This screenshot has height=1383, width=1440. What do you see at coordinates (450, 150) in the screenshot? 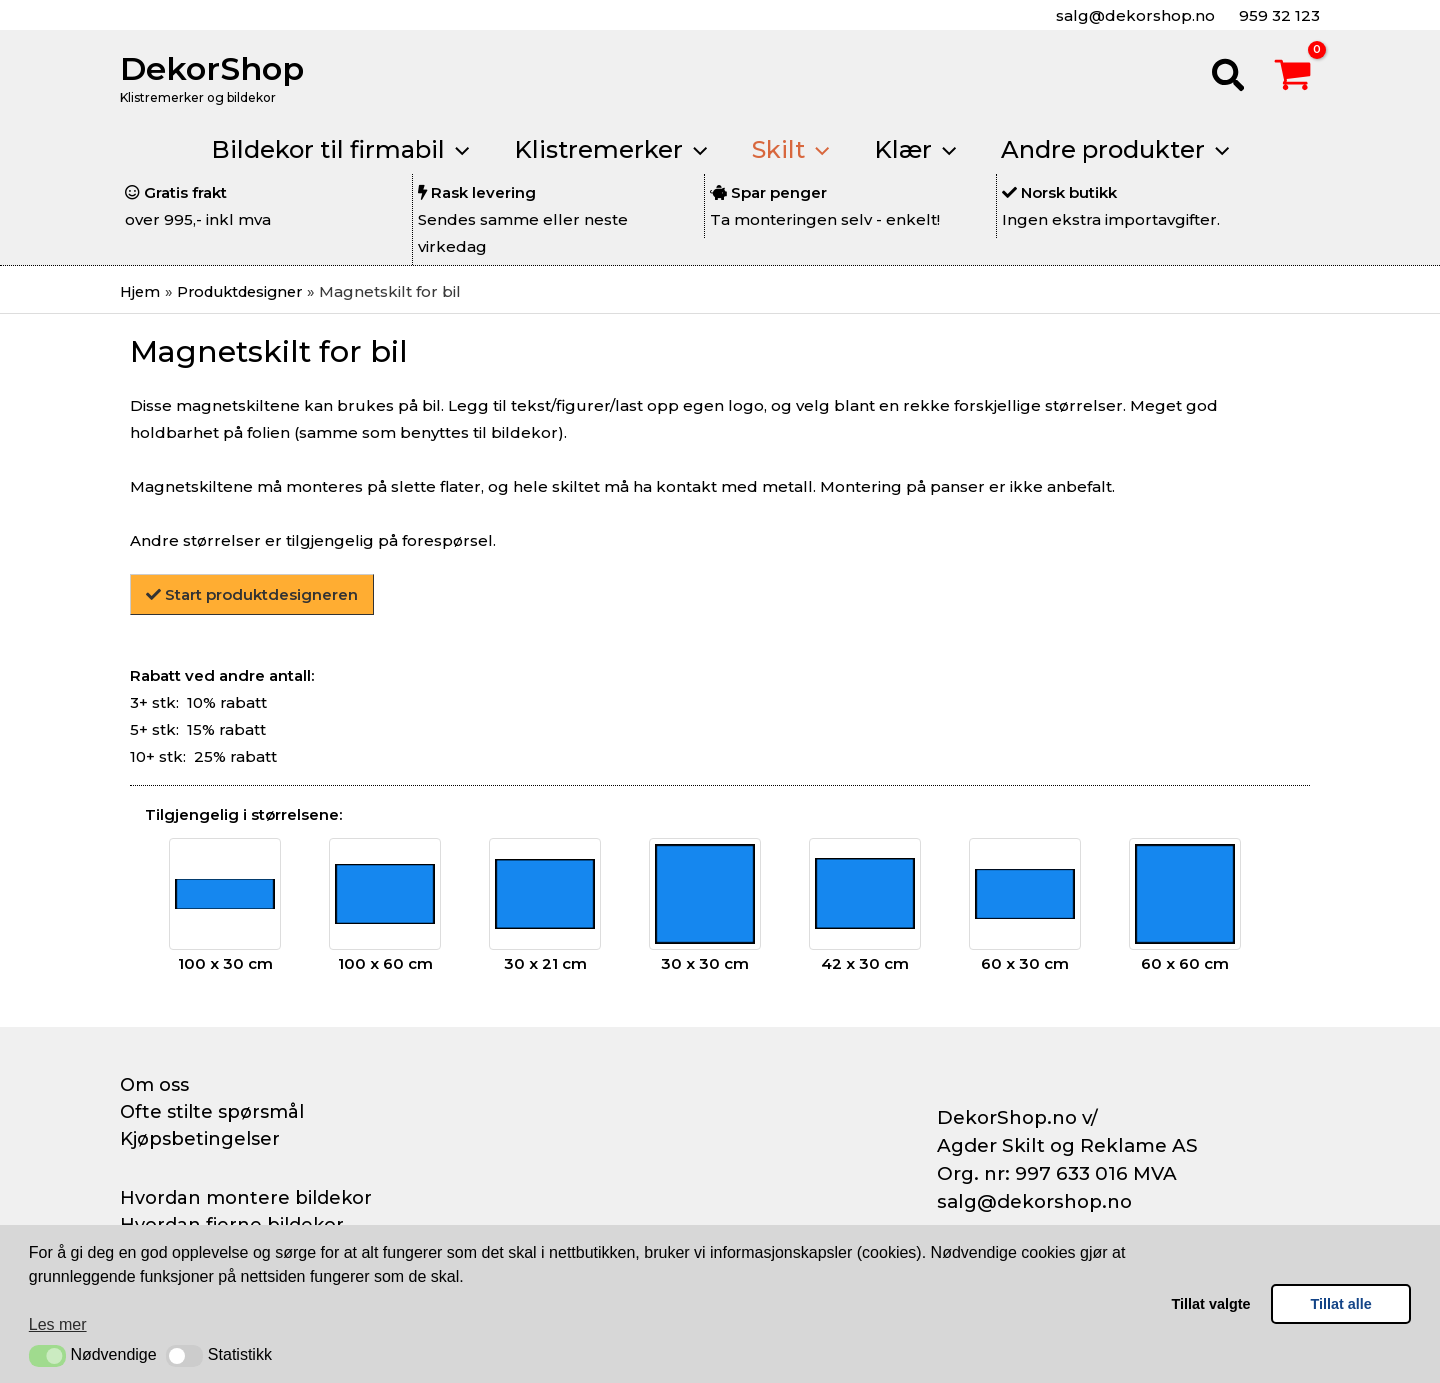
I see `[application]` at bounding box center [450, 150].